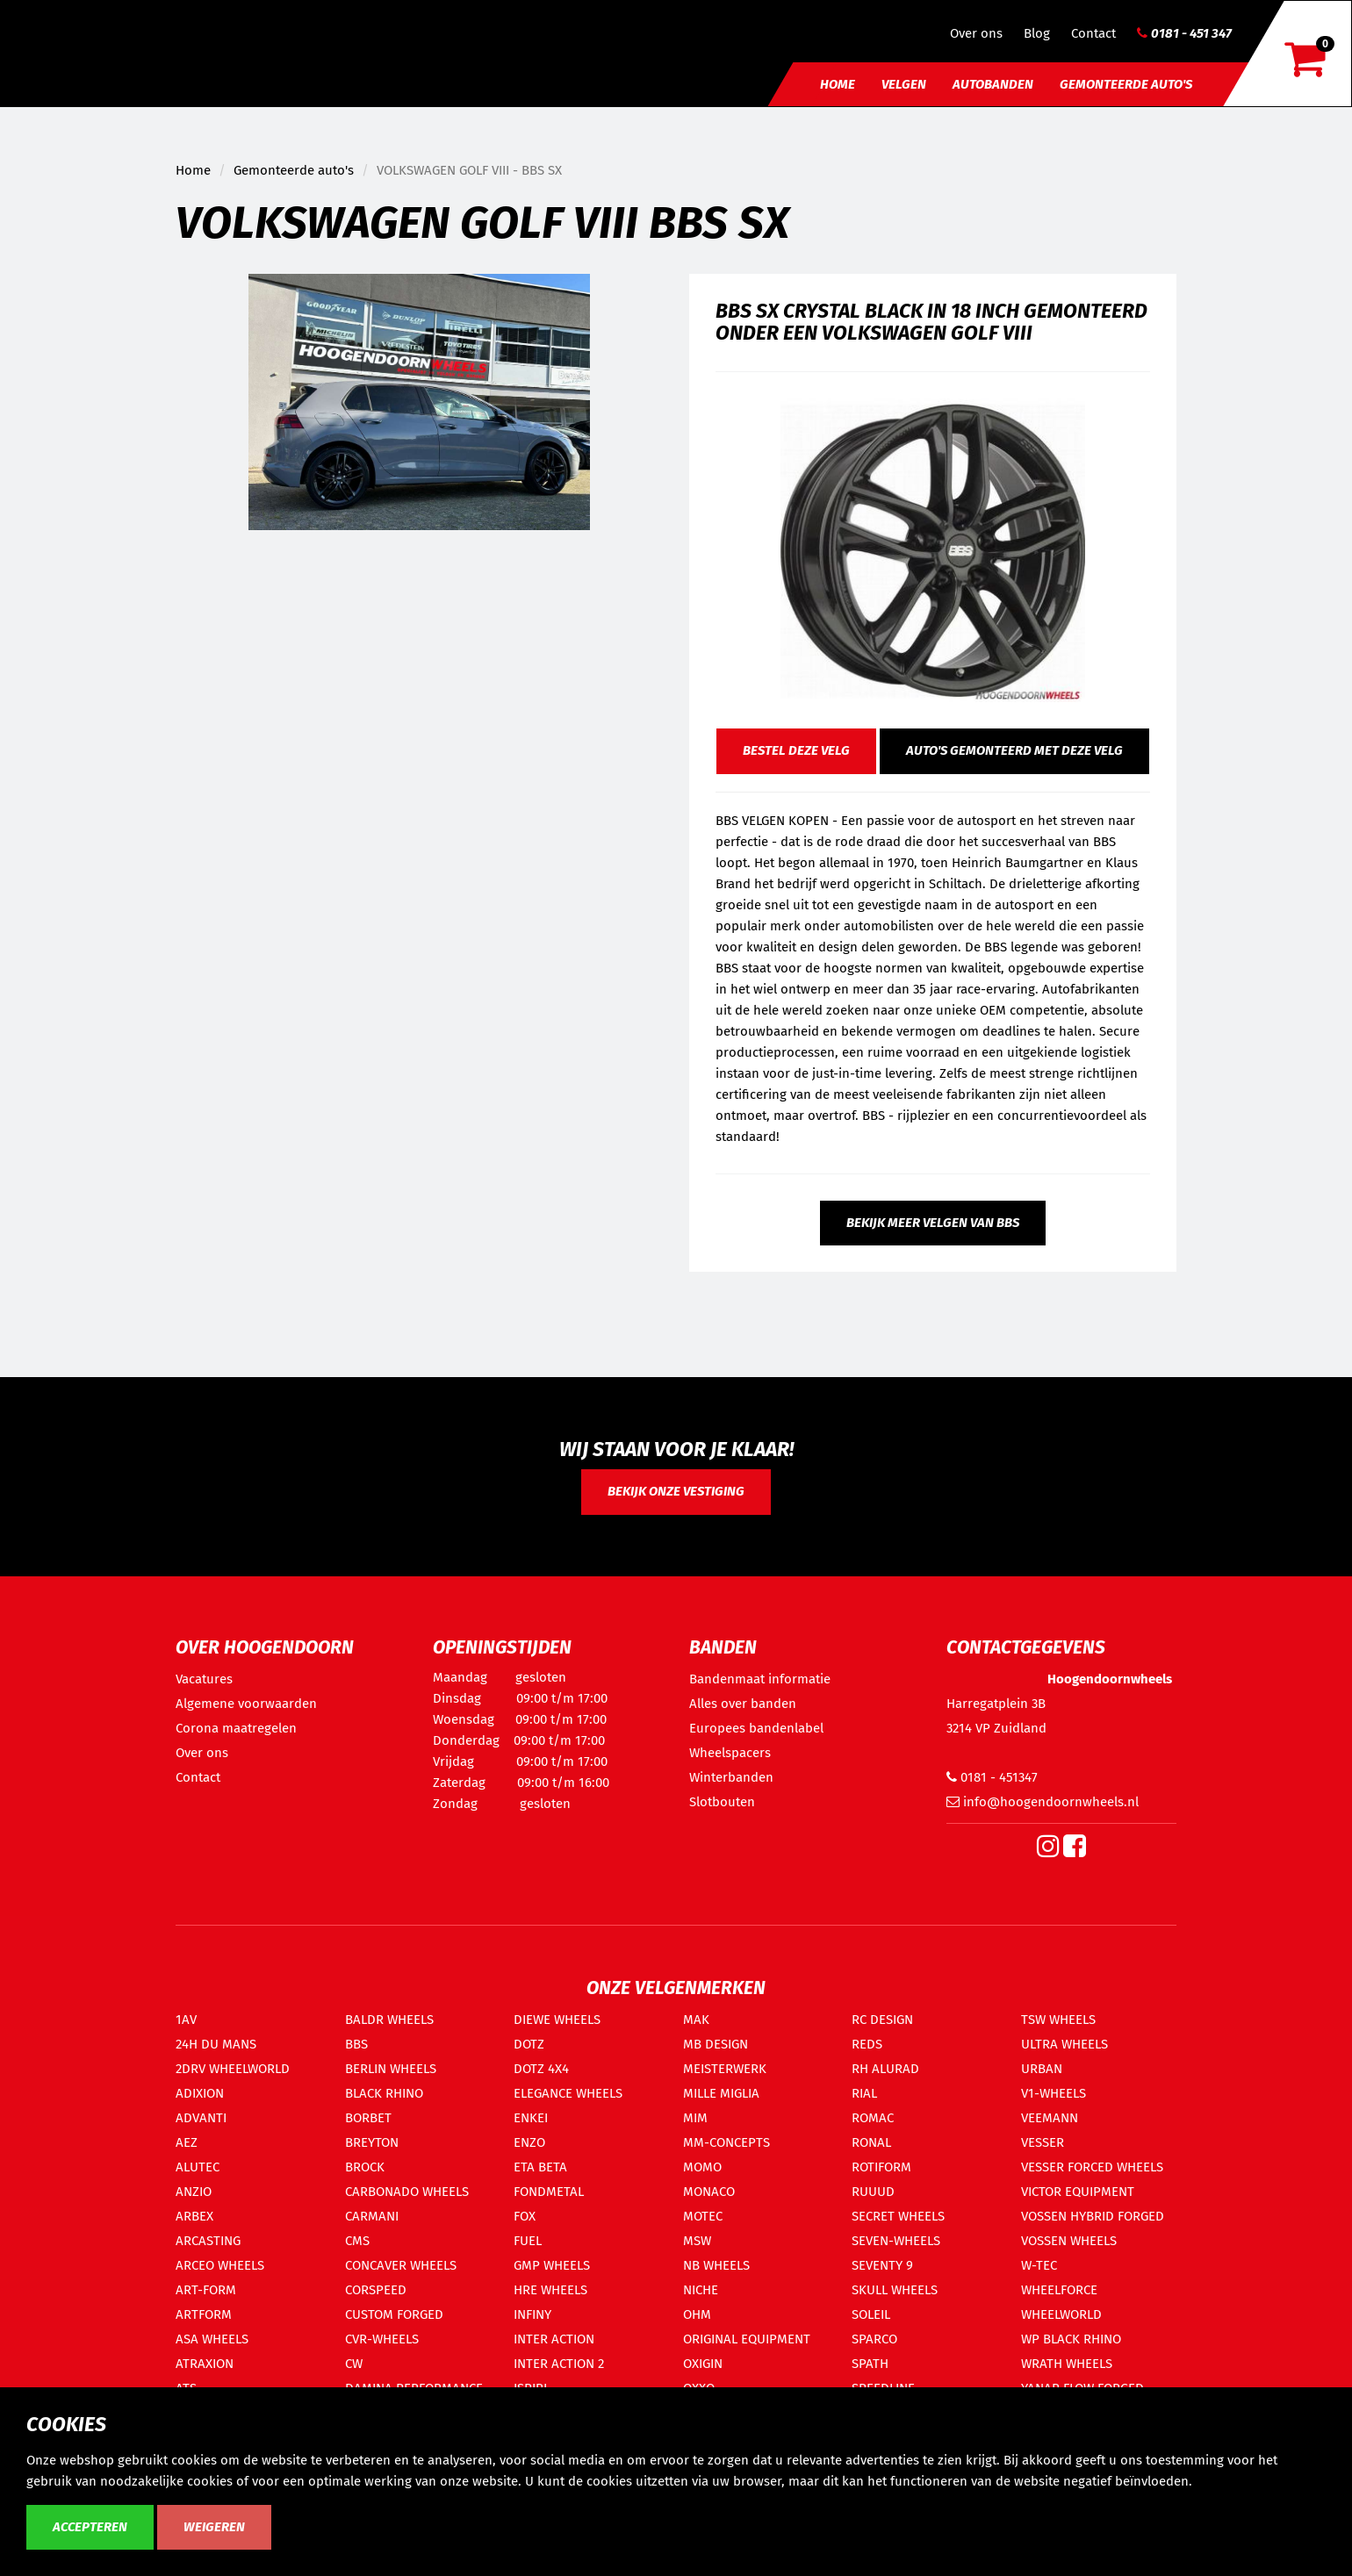 This screenshot has height=2576, width=1352. Describe the element at coordinates (368, 2118) in the screenshot. I see `BORBET` at that location.